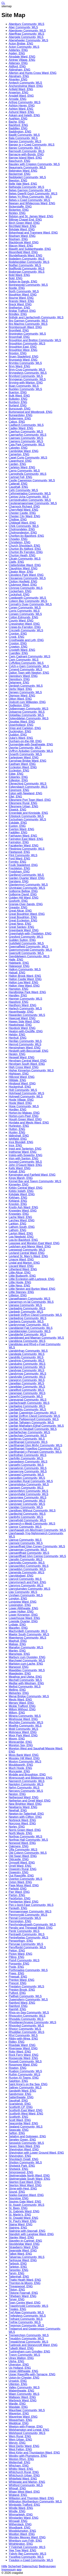 Image resolution: width=68 pixels, height=2576 pixels. Describe the element at coordinates (27, 1660) in the screenshot. I see `Marchwiel Community, WLS` at that location.